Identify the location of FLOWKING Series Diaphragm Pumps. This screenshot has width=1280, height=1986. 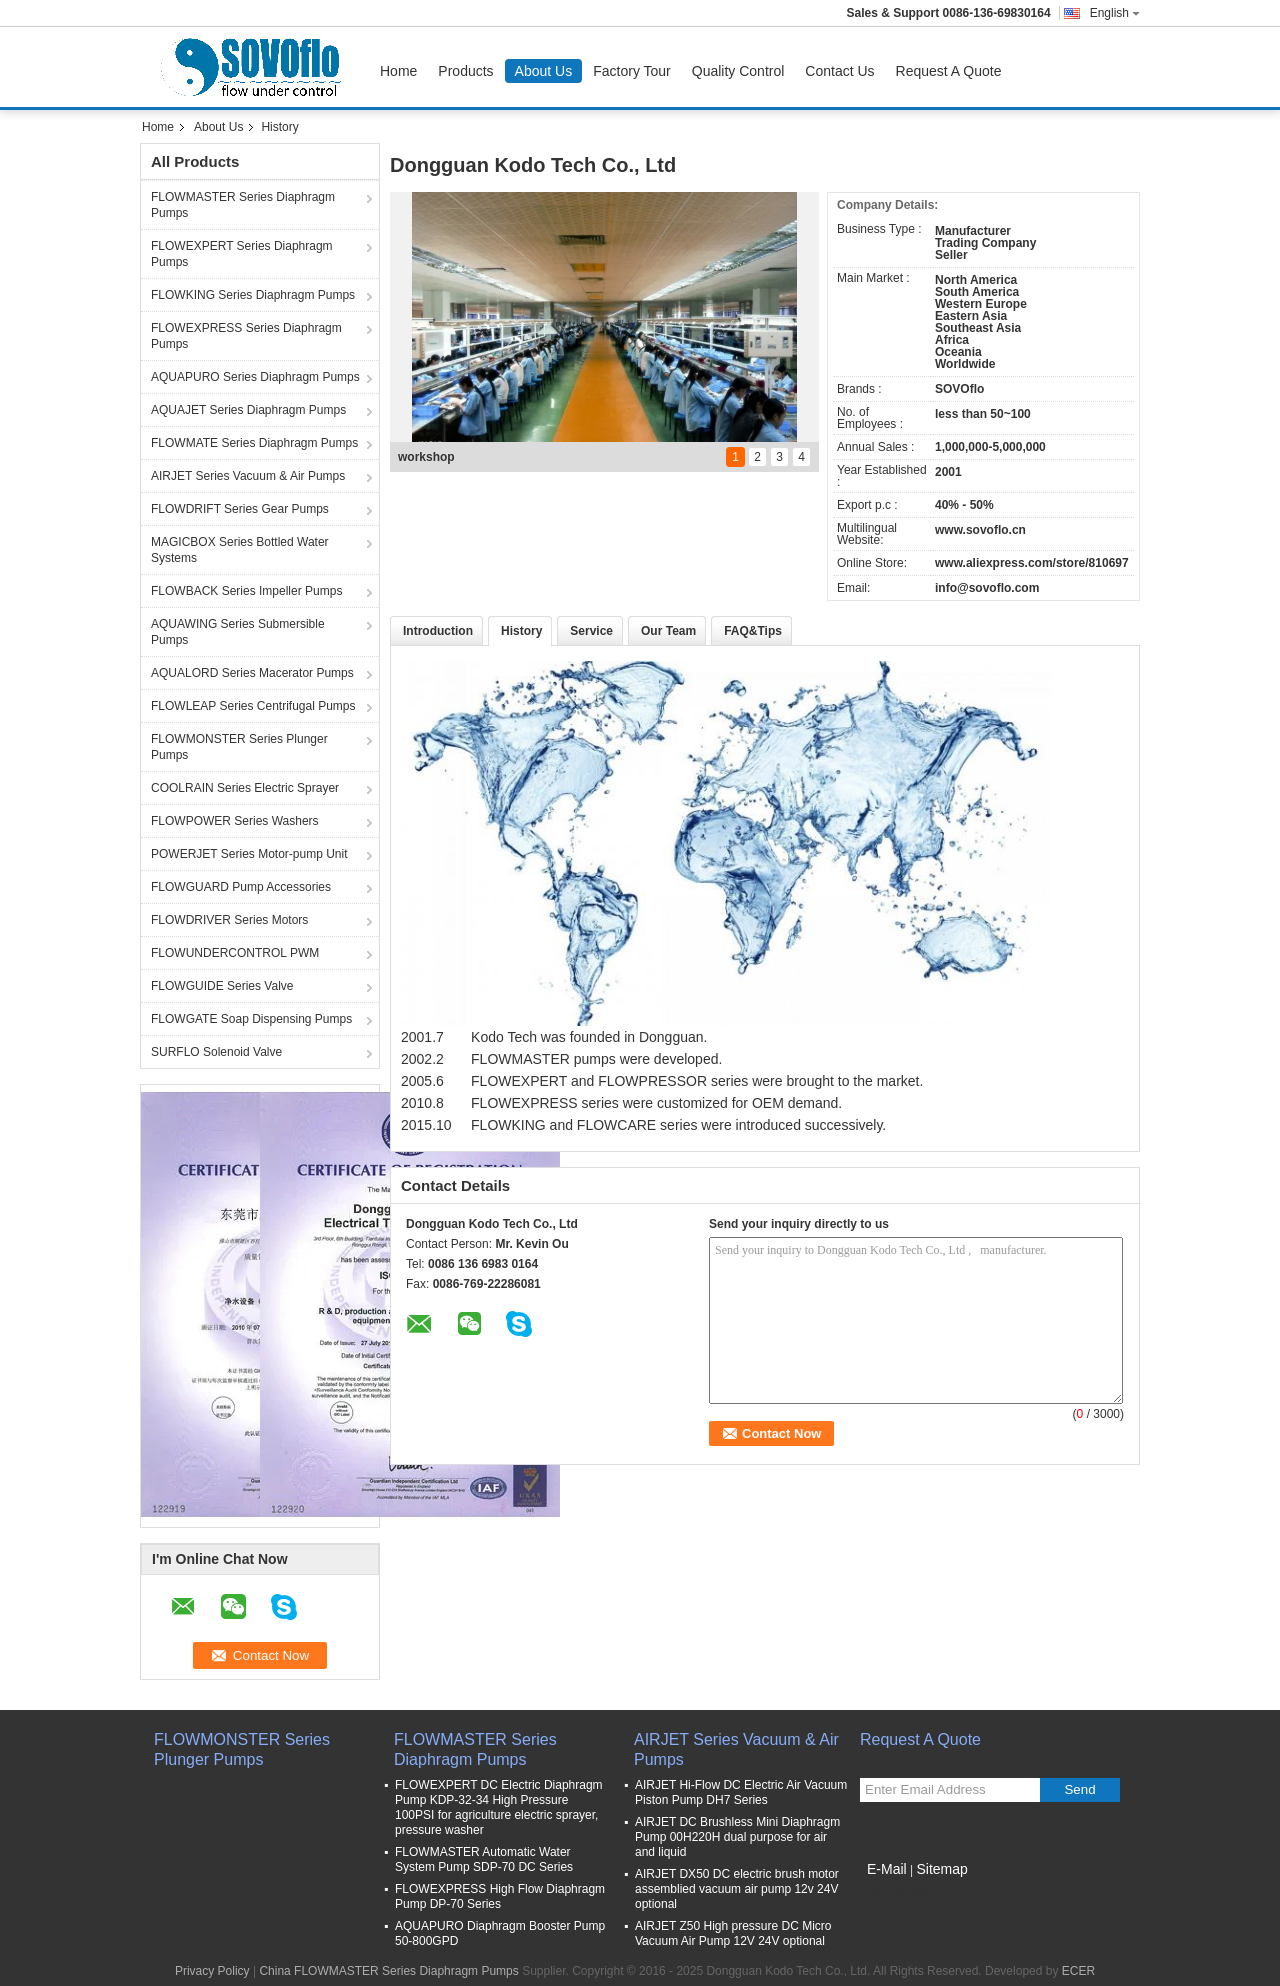
(253, 295).